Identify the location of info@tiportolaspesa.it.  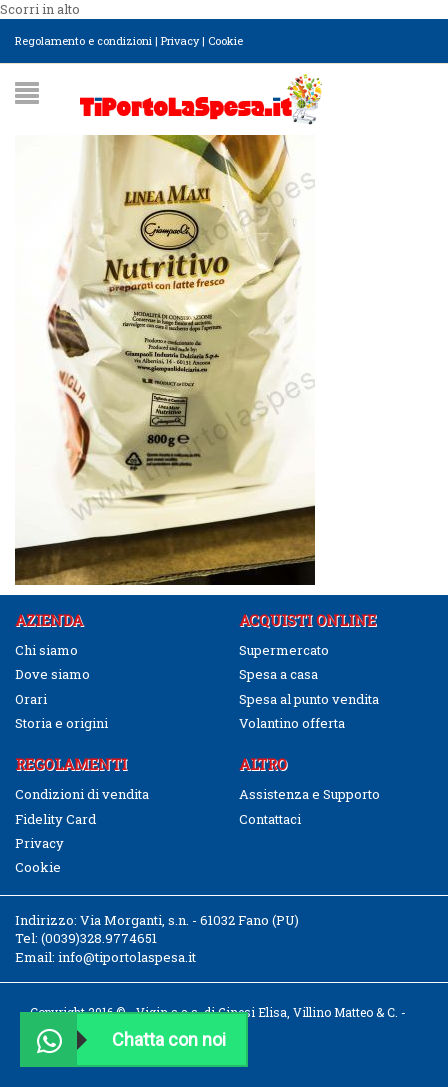
(127, 957).